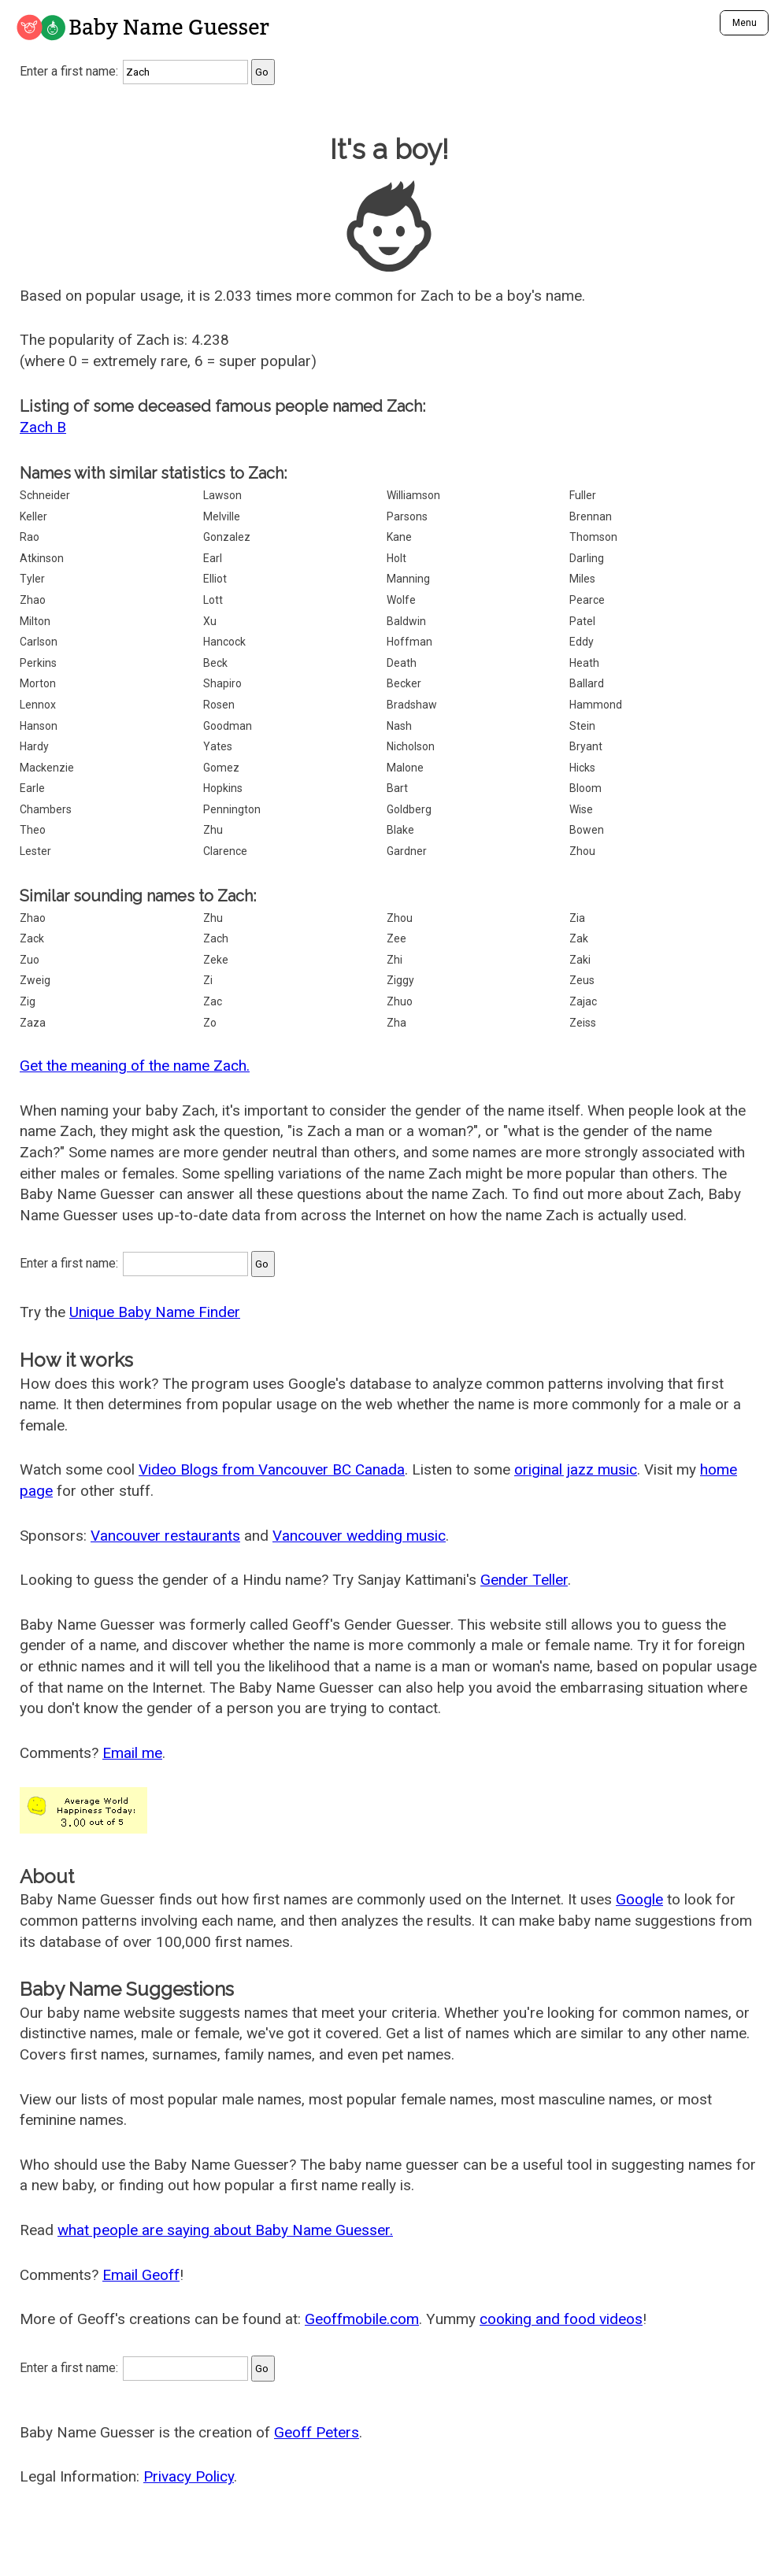 The image size is (778, 2576). Describe the element at coordinates (582, 1022) in the screenshot. I see `Zeiss` at that location.